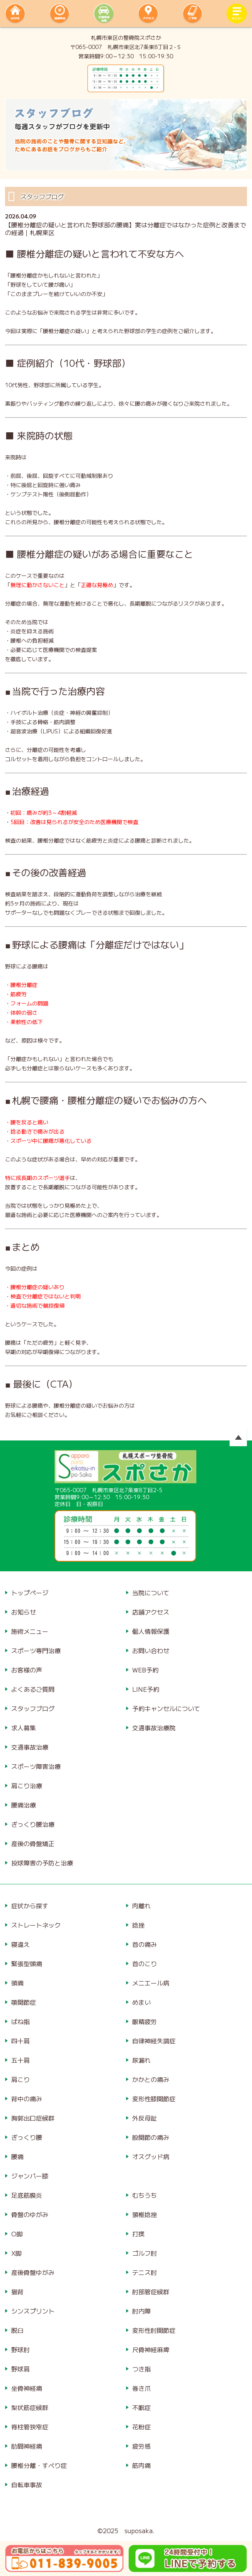 Image resolution: width=252 pixels, height=2576 pixels. I want to click on 坐骨神経痛, so click(26, 2388).